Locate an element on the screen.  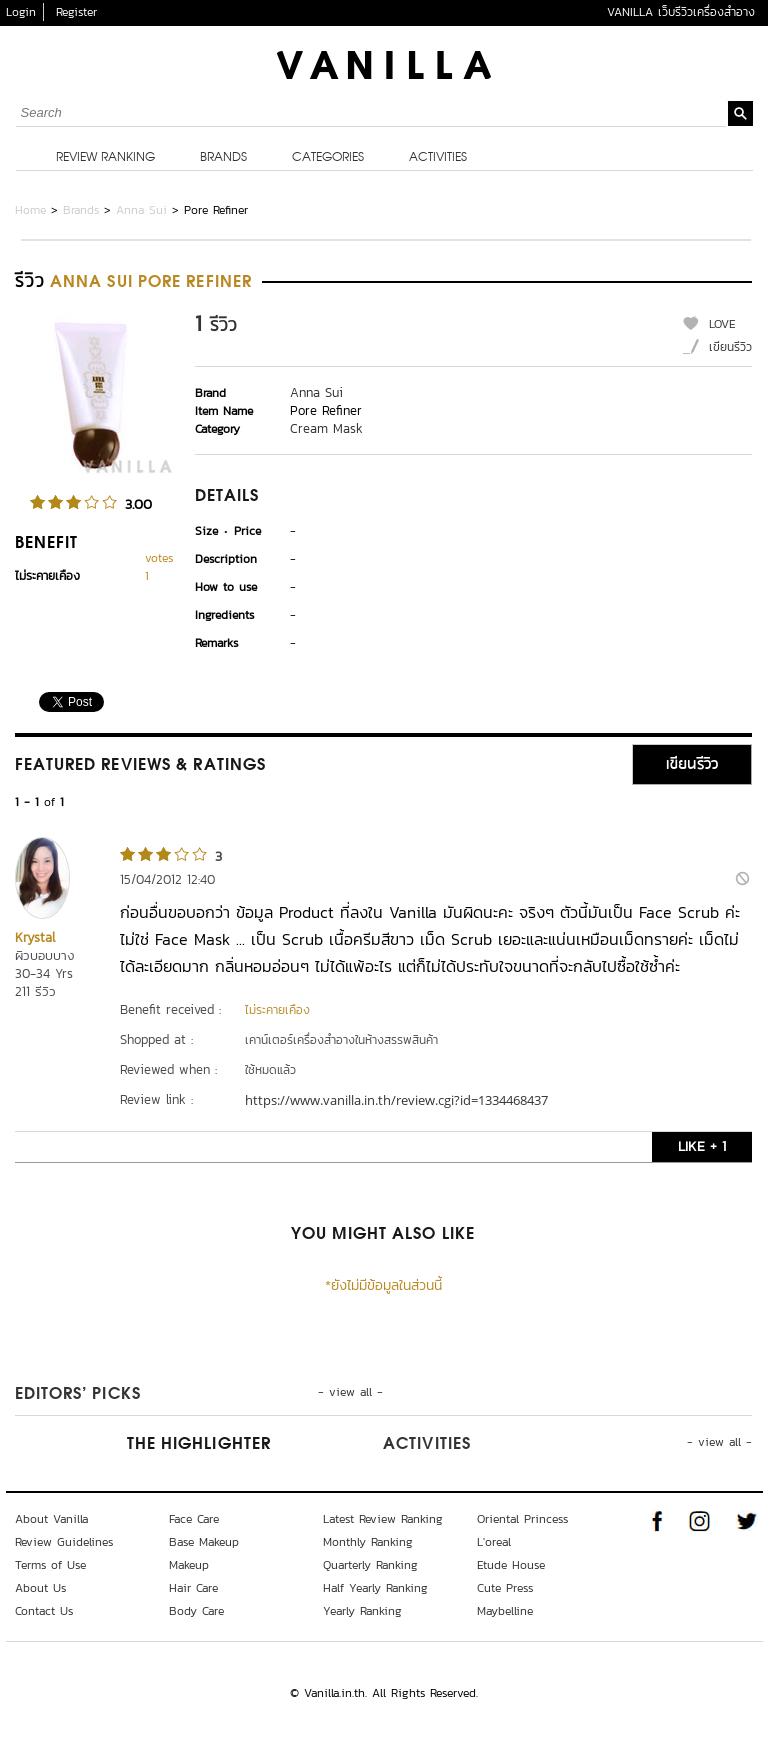
Monthly Ranking is located at coordinates (368, 1542).